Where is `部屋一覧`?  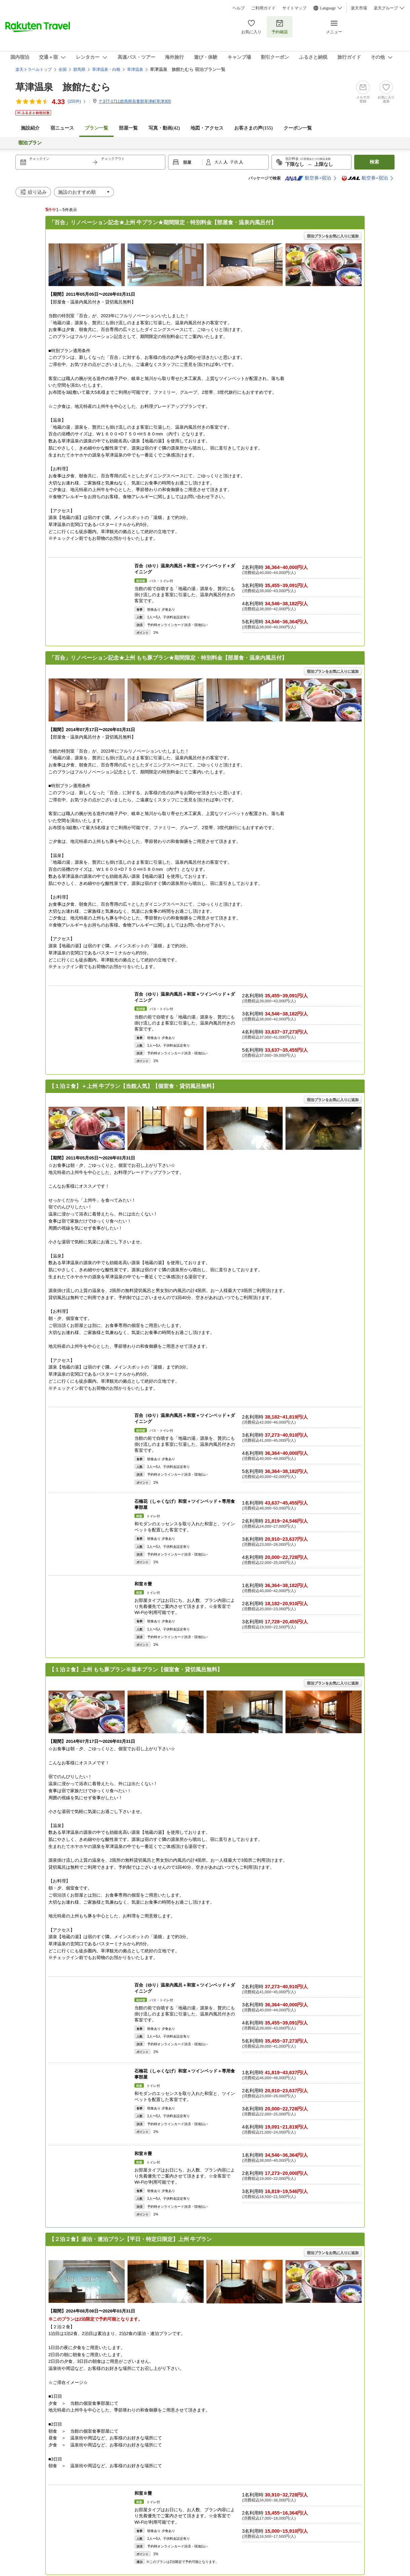
部屋一覧 is located at coordinates (128, 128).